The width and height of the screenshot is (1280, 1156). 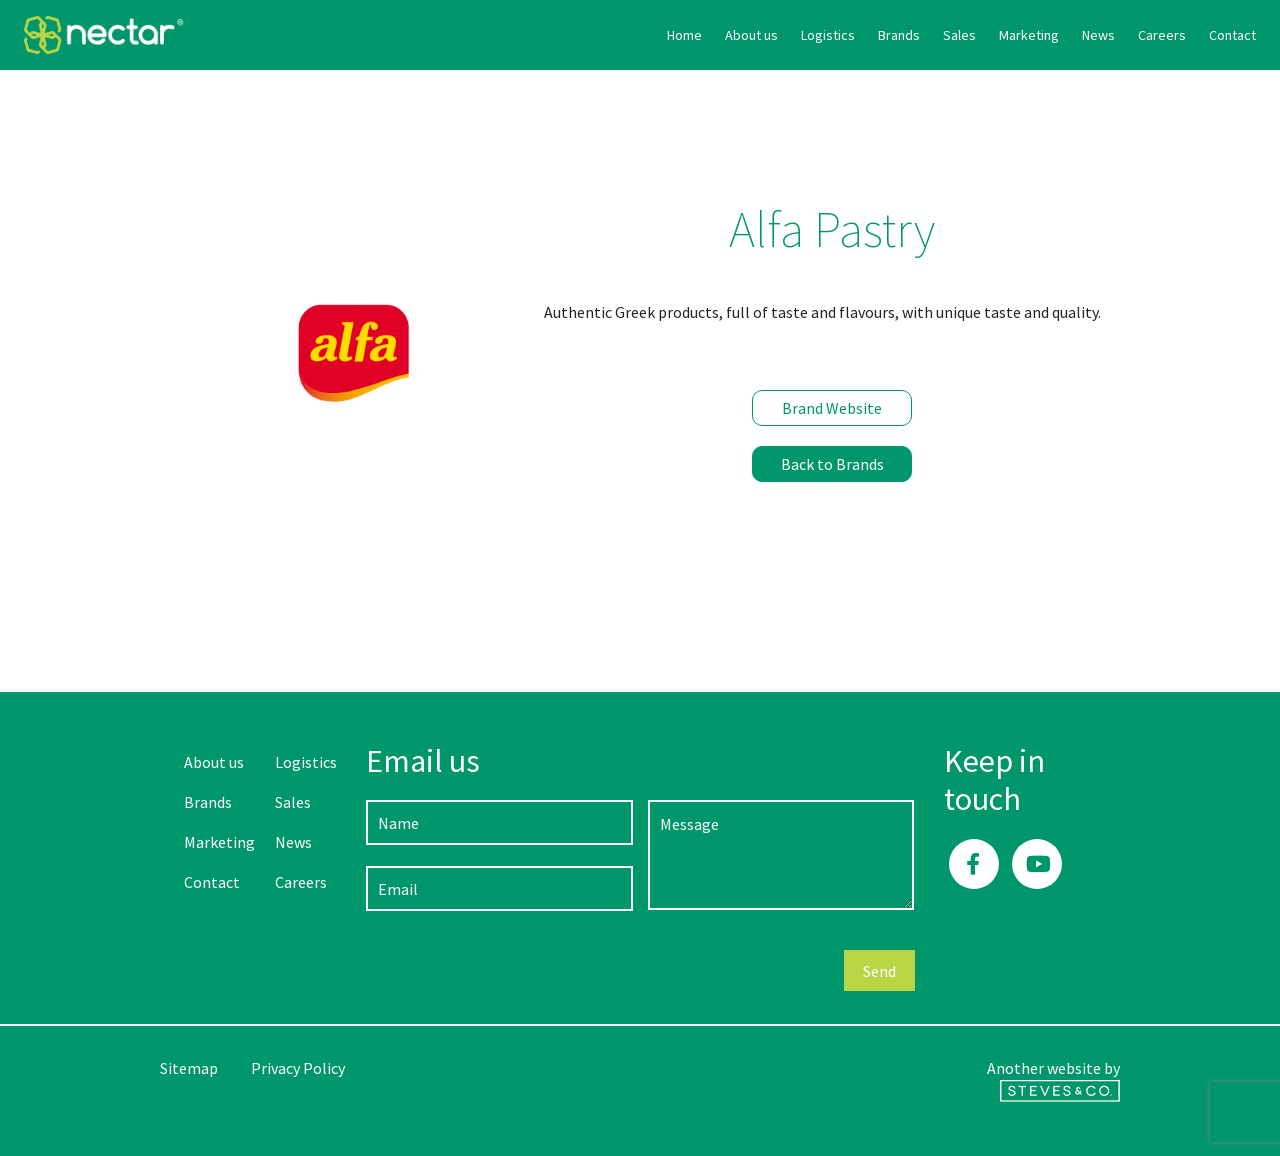 What do you see at coordinates (668, 35) in the screenshot?
I see `Logistics` at bounding box center [668, 35].